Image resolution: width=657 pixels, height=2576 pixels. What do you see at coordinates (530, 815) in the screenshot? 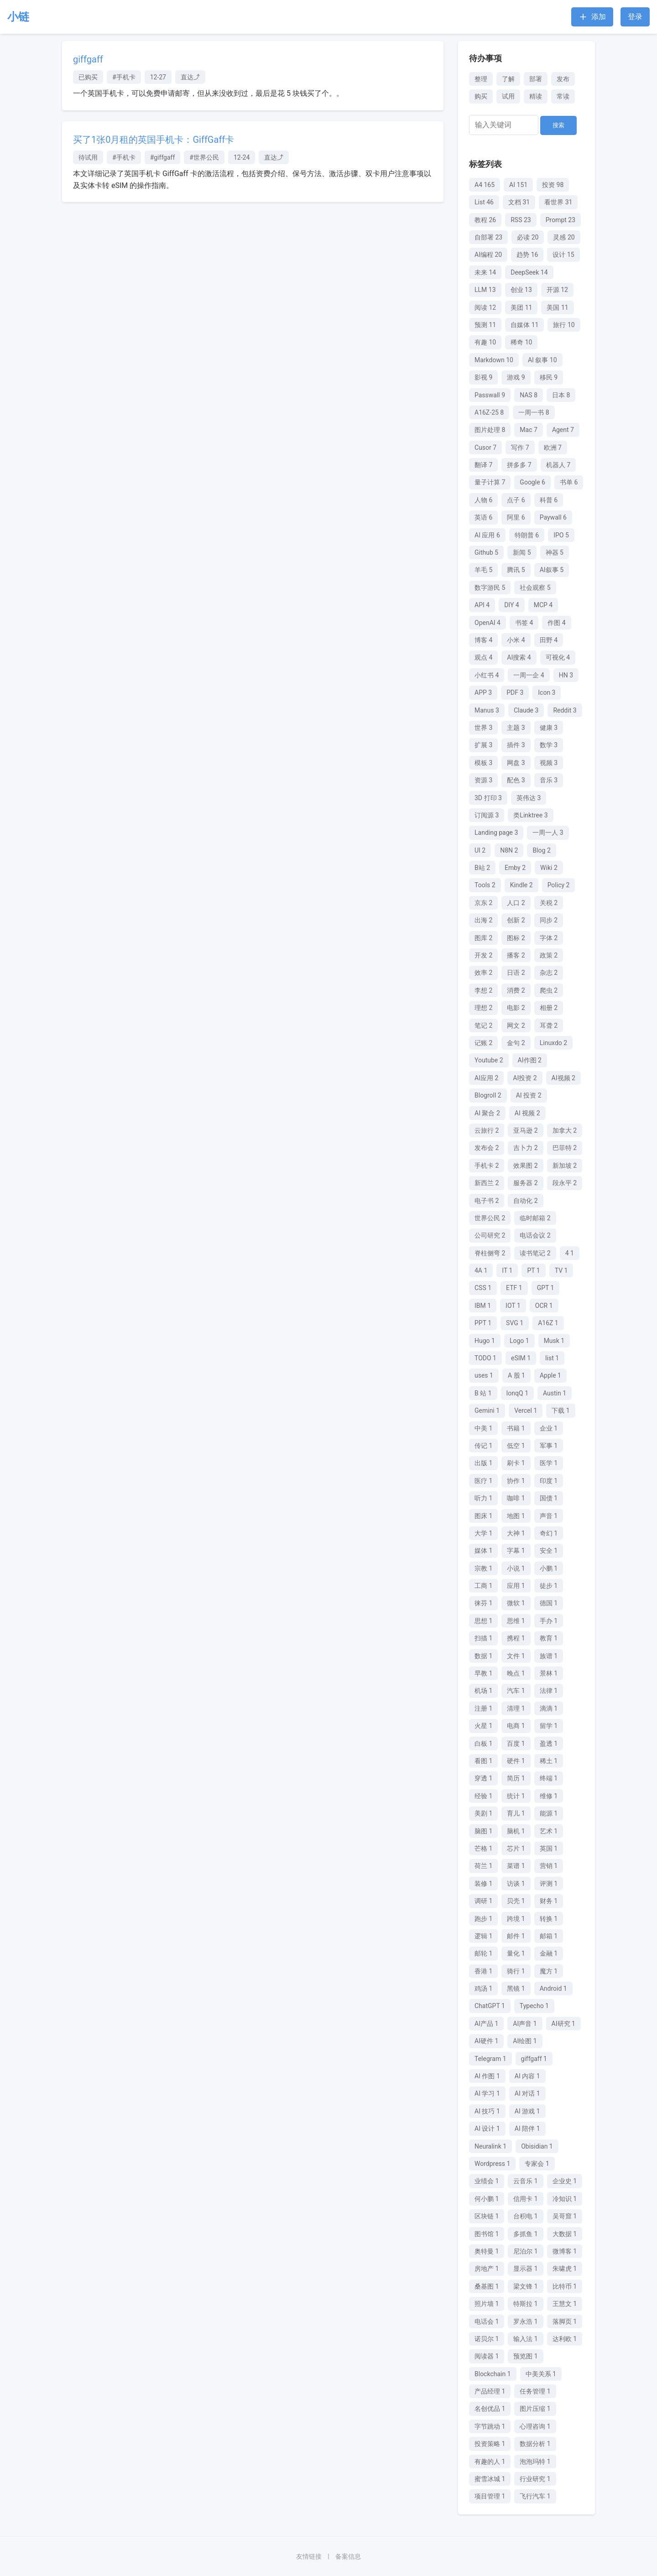
I see `类Linktree` at bounding box center [530, 815].